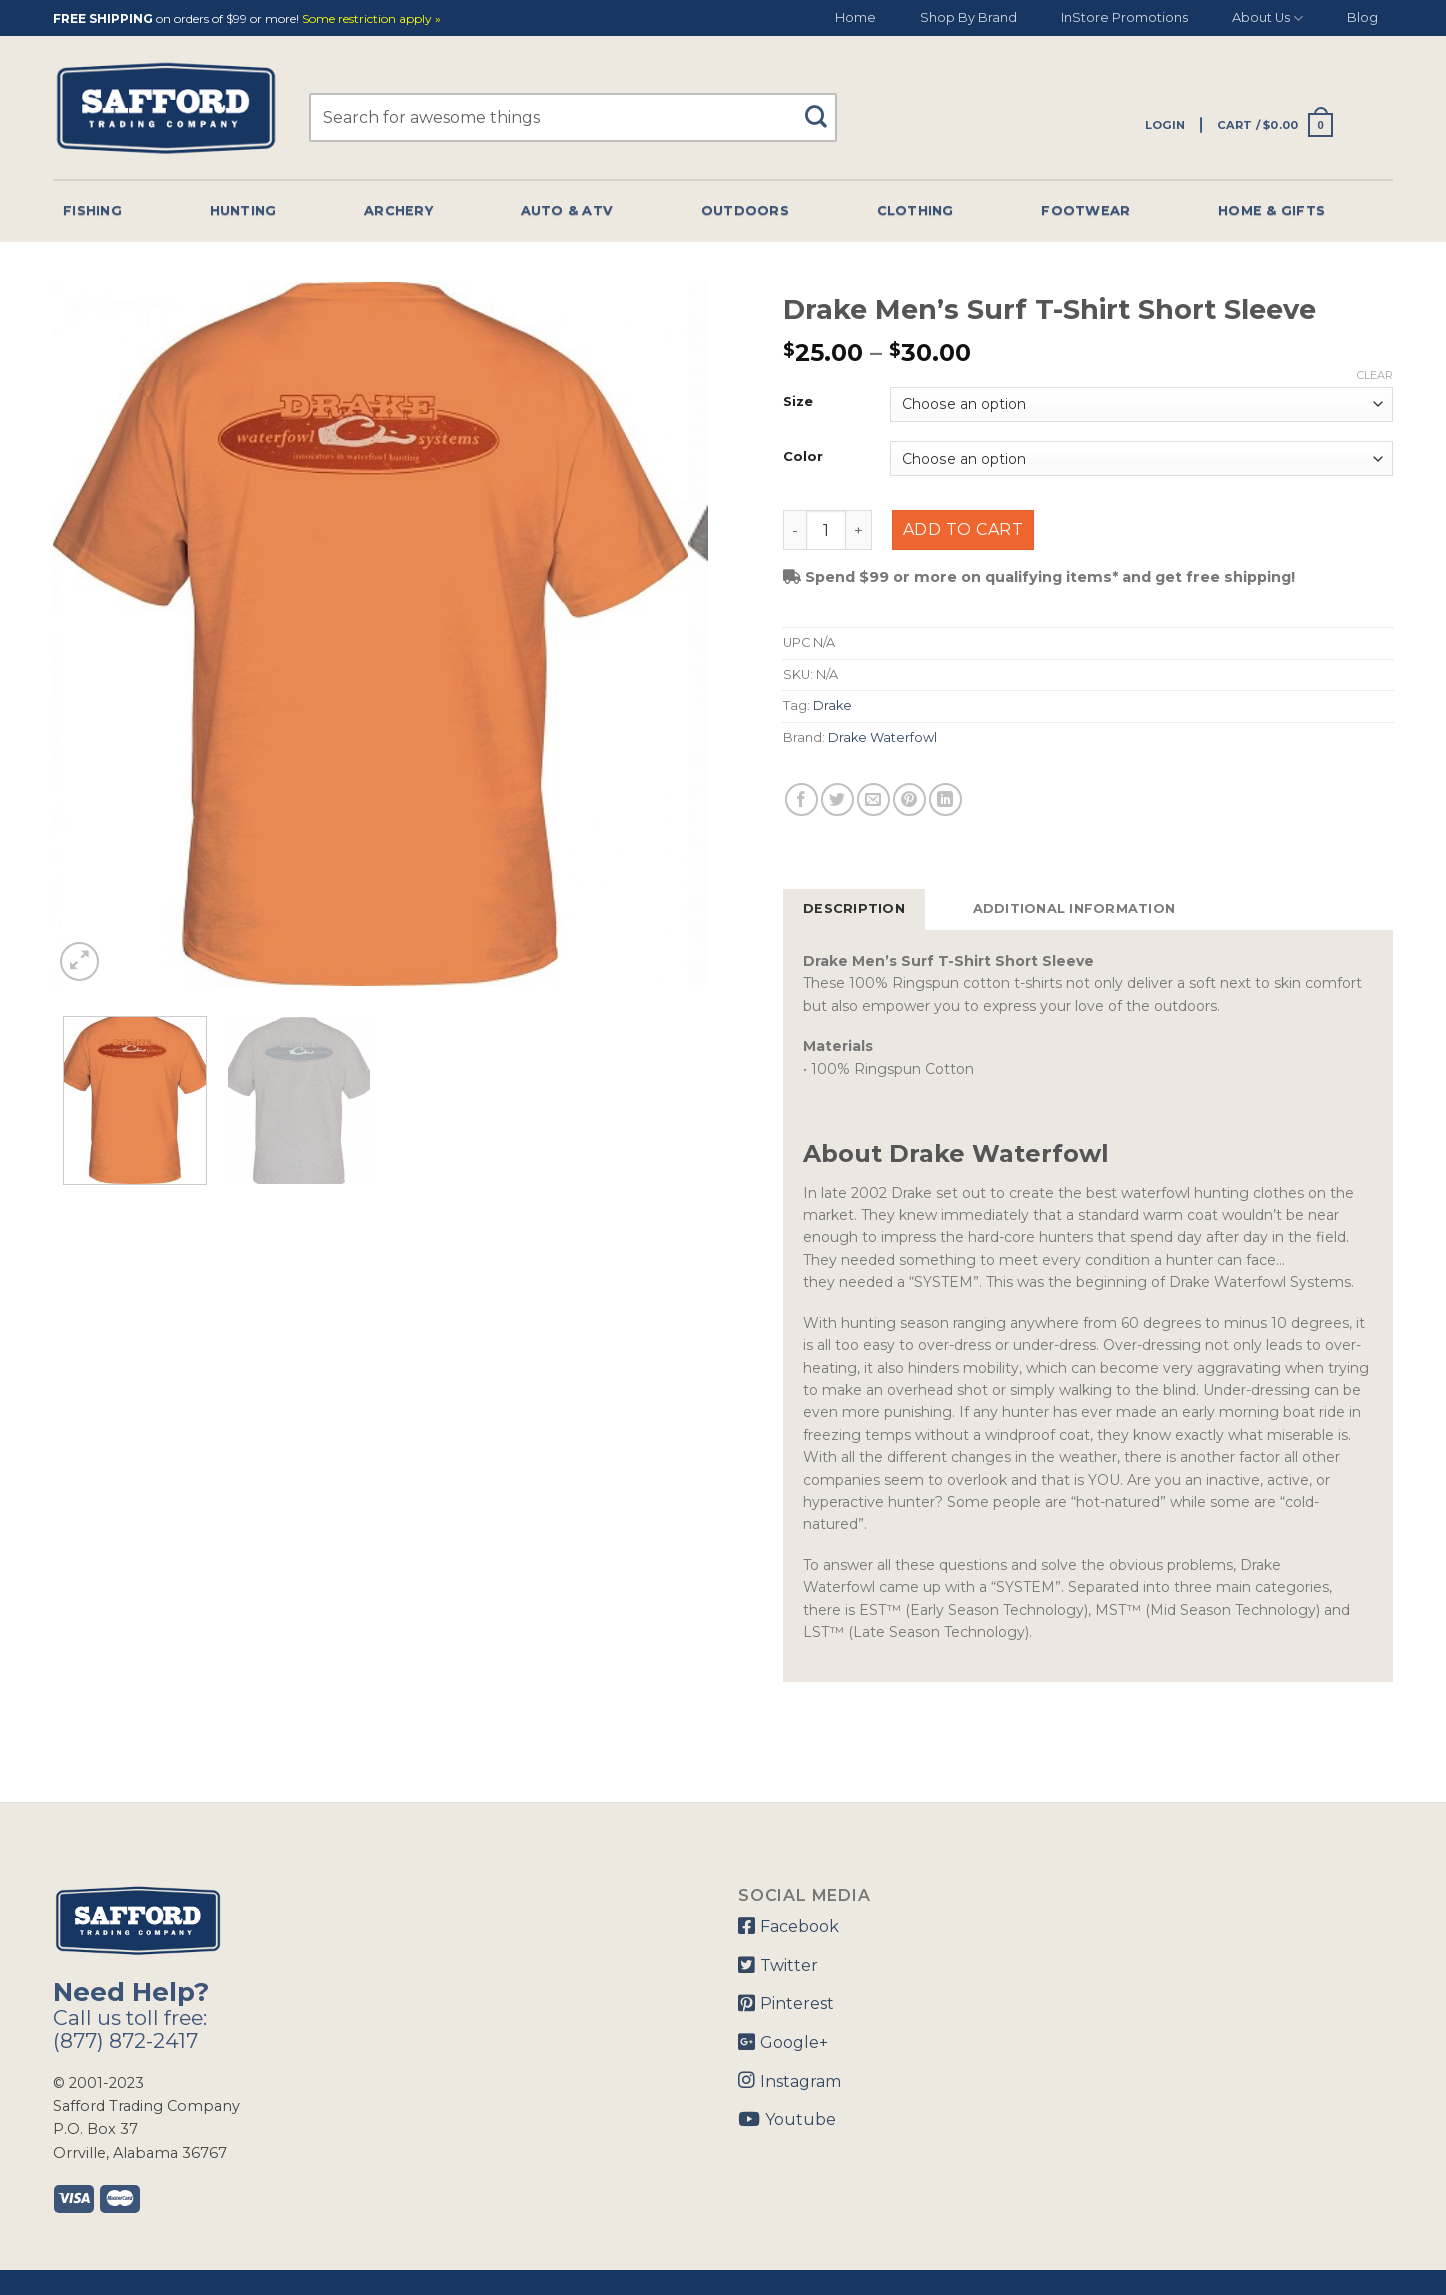  What do you see at coordinates (798, 402) in the screenshot?
I see `Size` at bounding box center [798, 402].